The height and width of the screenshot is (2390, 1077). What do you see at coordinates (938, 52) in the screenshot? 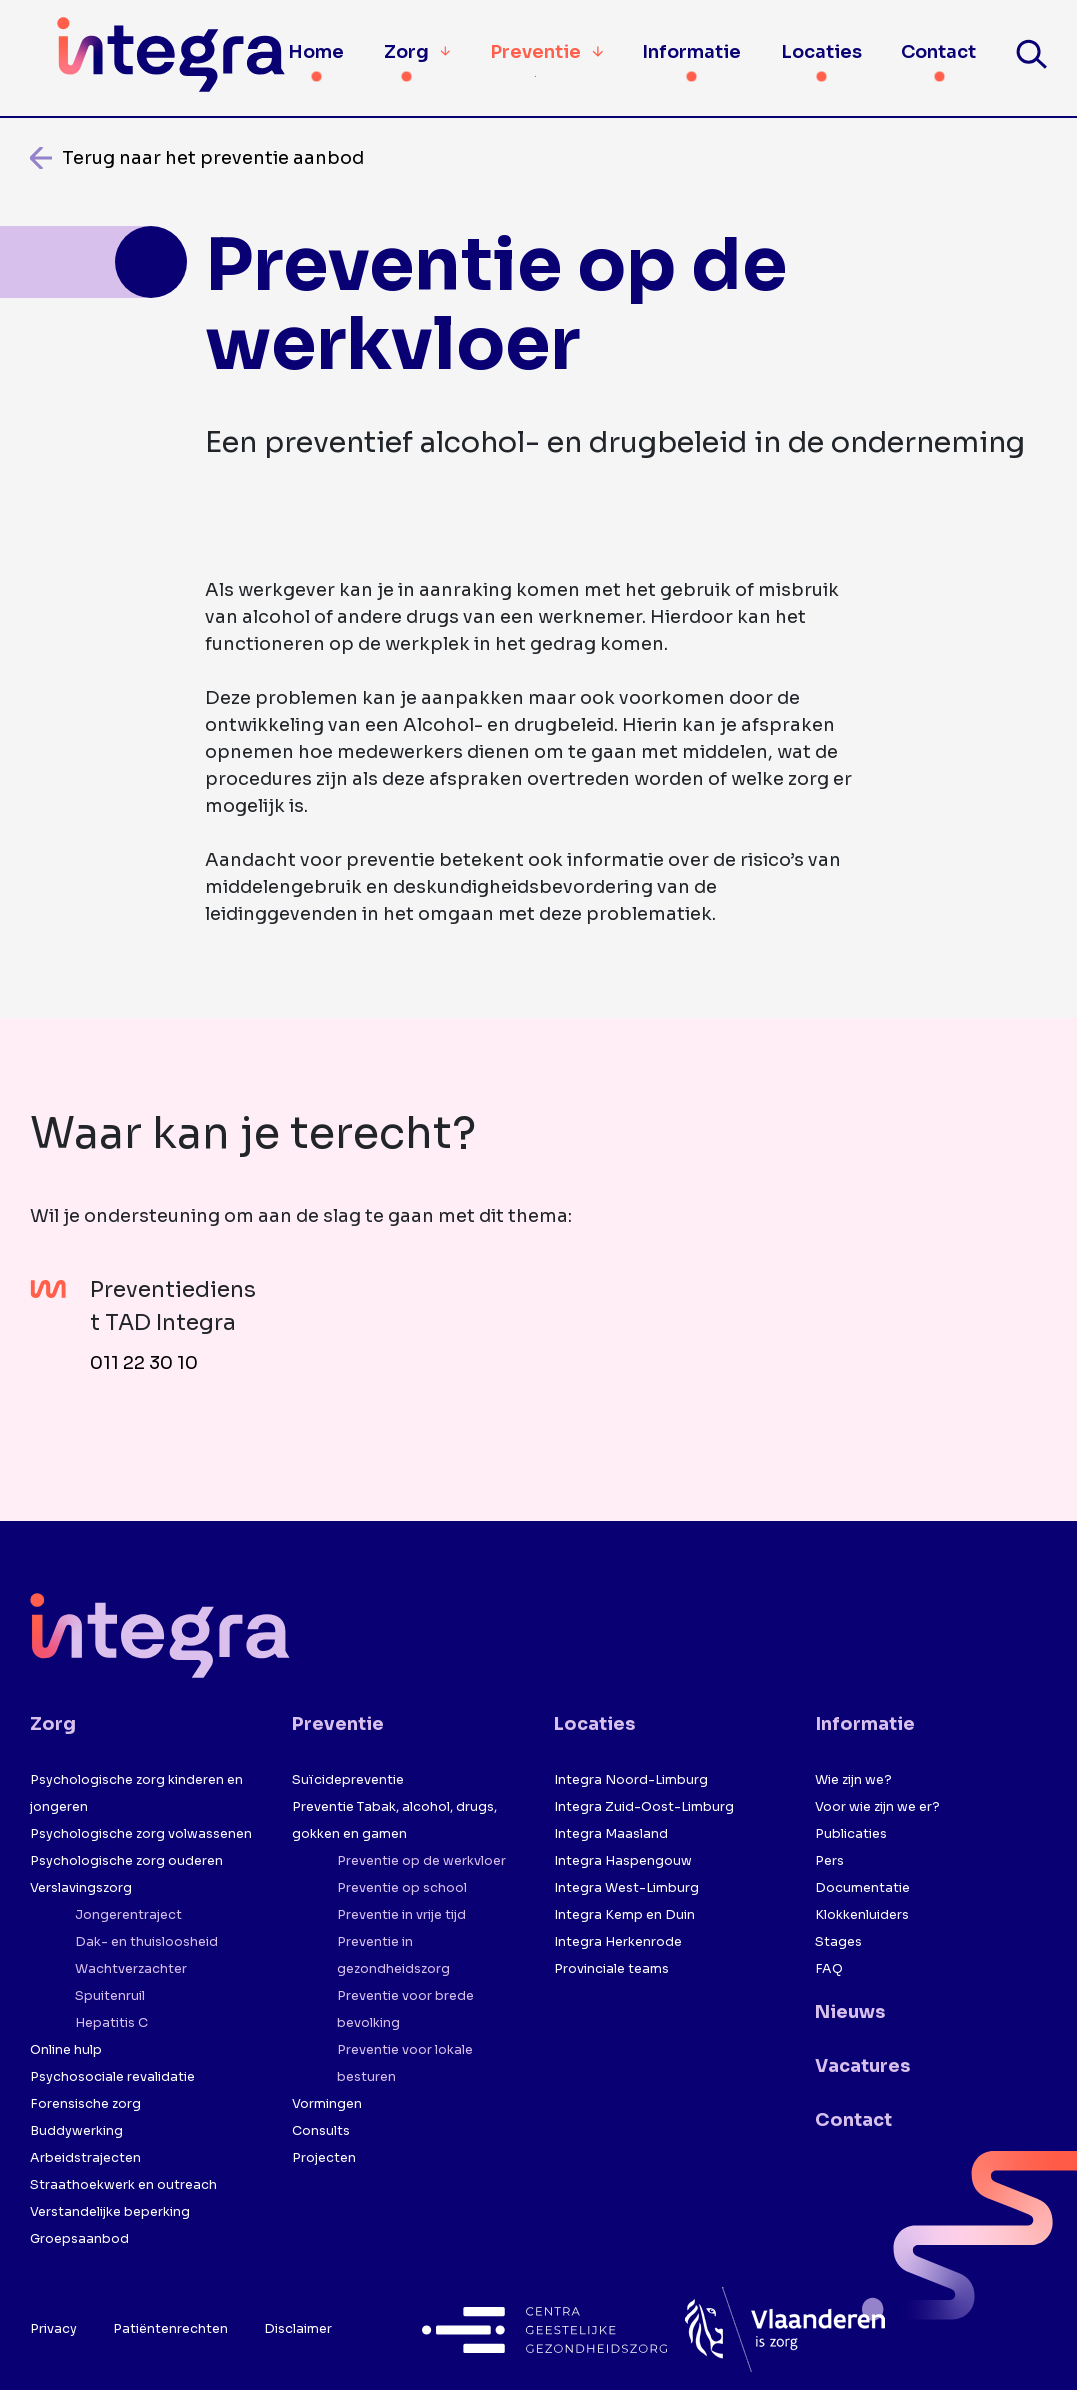
I see `Contact` at bounding box center [938, 52].